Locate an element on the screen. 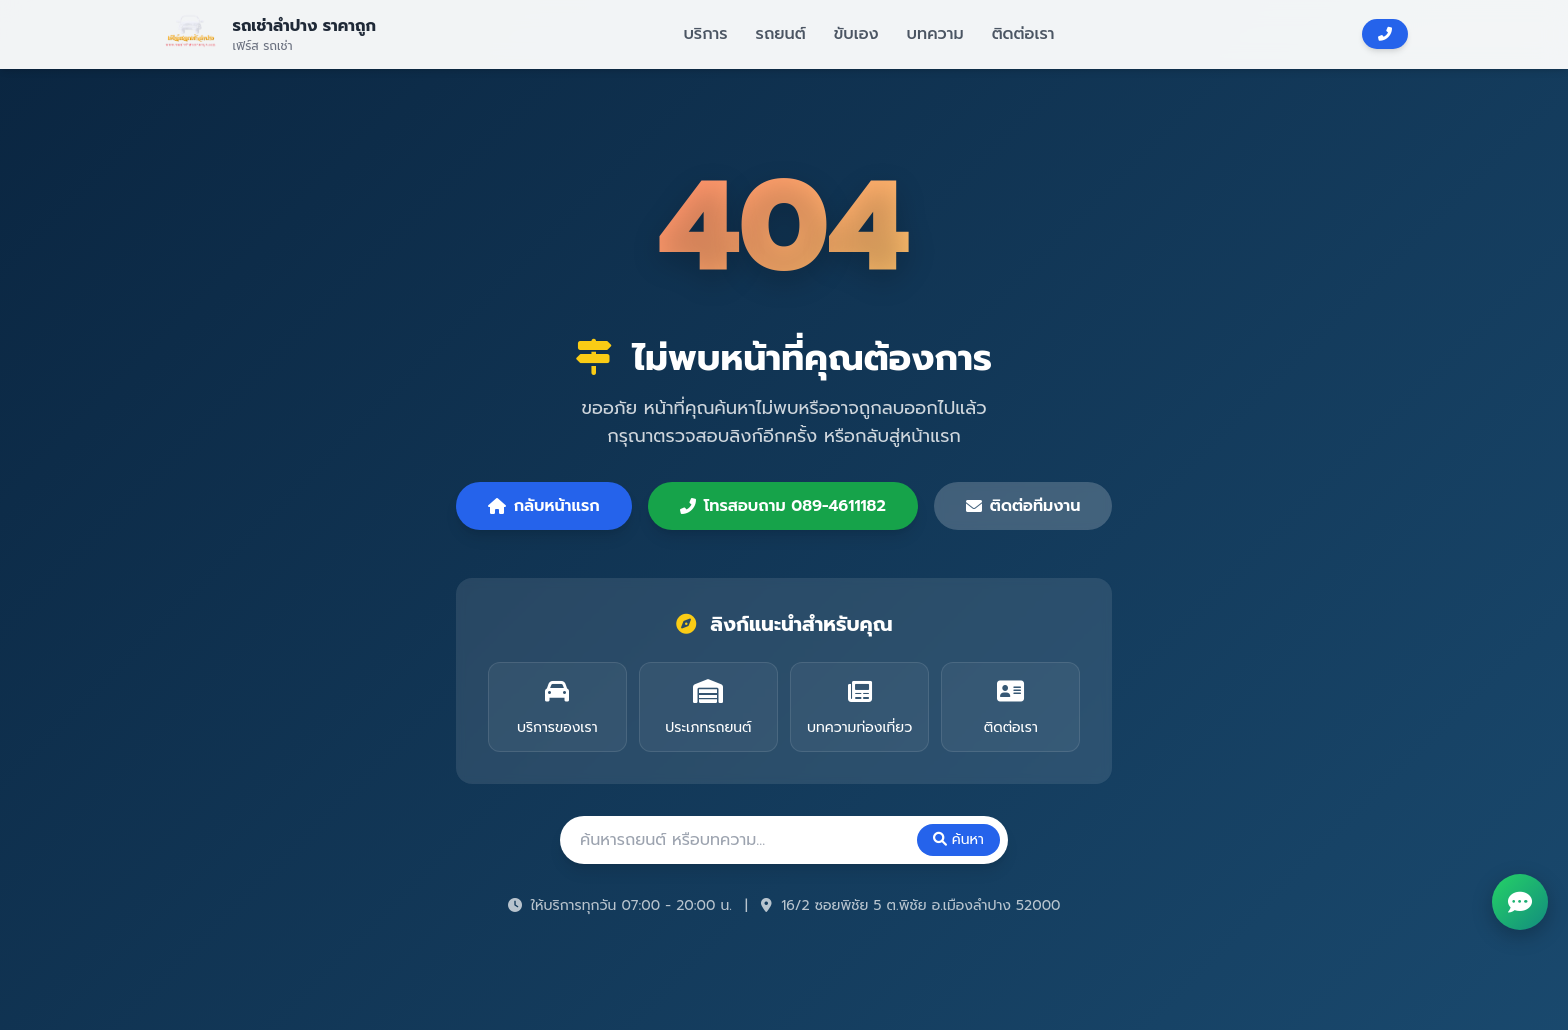 This screenshot has width=1568, height=1030. กลับหน้าแรก is located at coordinates (544, 506).